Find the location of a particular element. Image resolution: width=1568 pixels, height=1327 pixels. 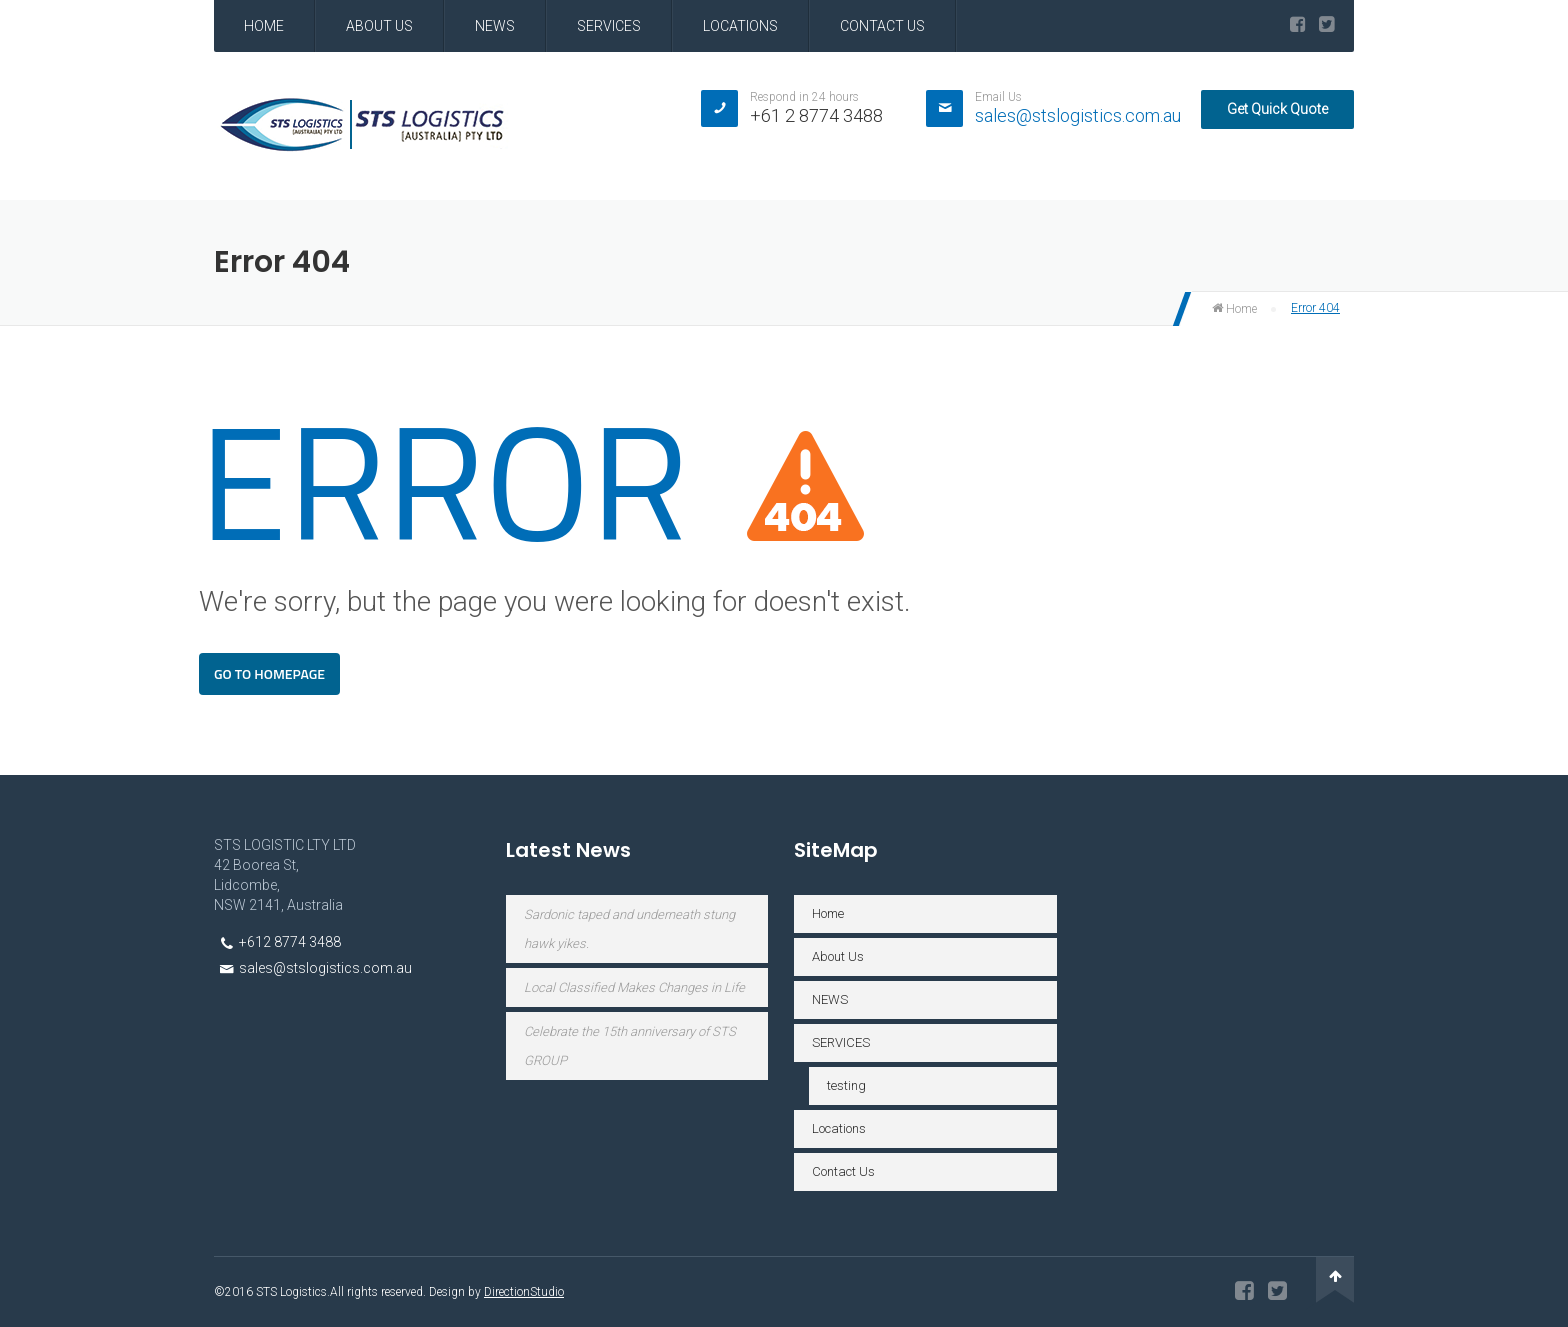

Go To Homepage is located at coordinates (269, 673).